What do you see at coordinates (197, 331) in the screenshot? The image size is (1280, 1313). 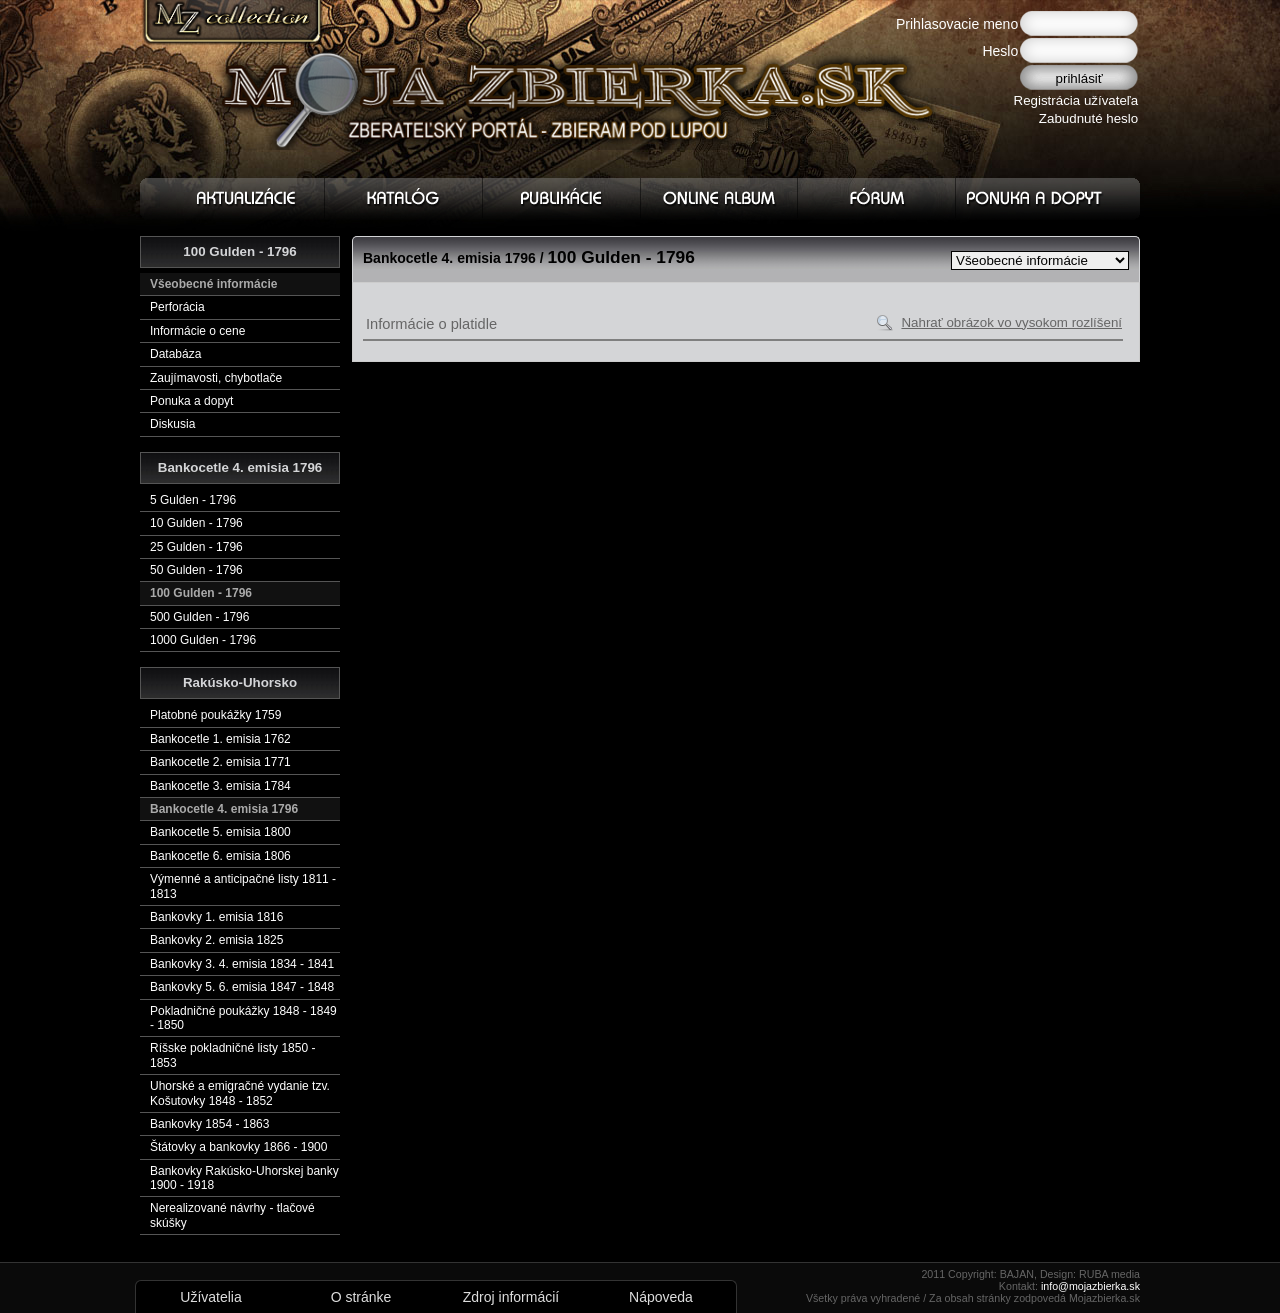 I see `Informácie o cene` at bounding box center [197, 331].